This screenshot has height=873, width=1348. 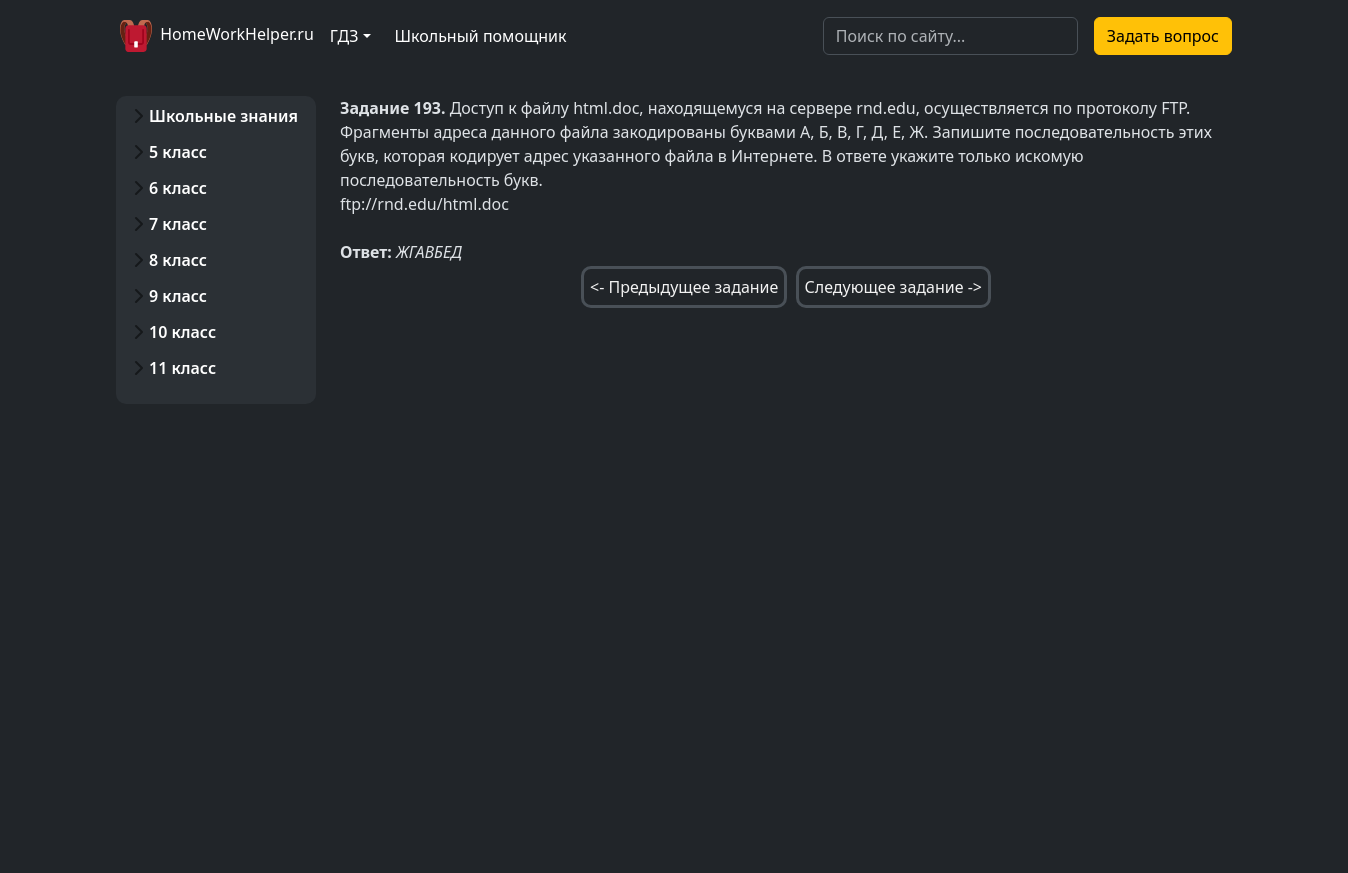 I want to click on Школьные знания, so click(x=223, y=116).